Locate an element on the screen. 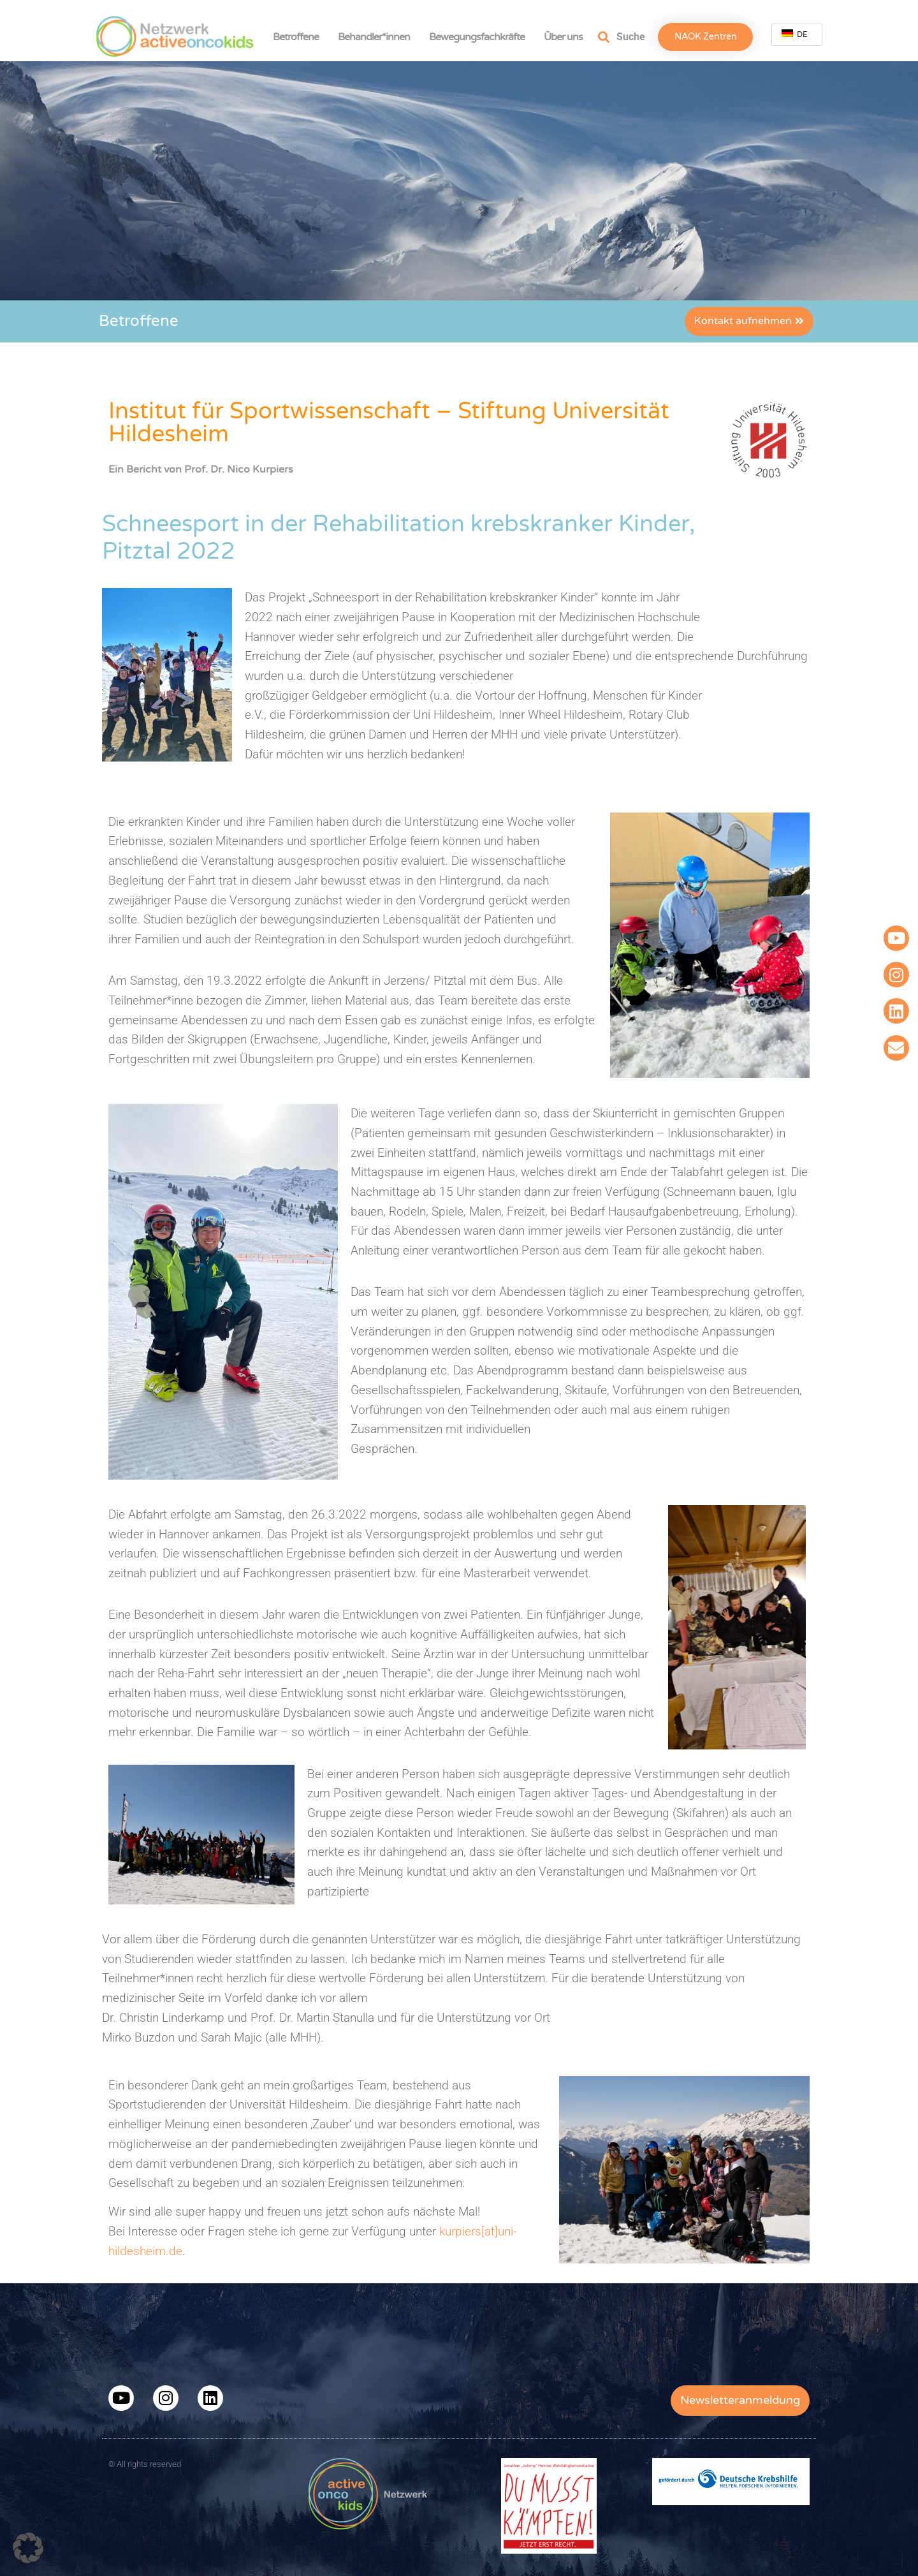  Behandler*innen is located at coordinates (377, 37).